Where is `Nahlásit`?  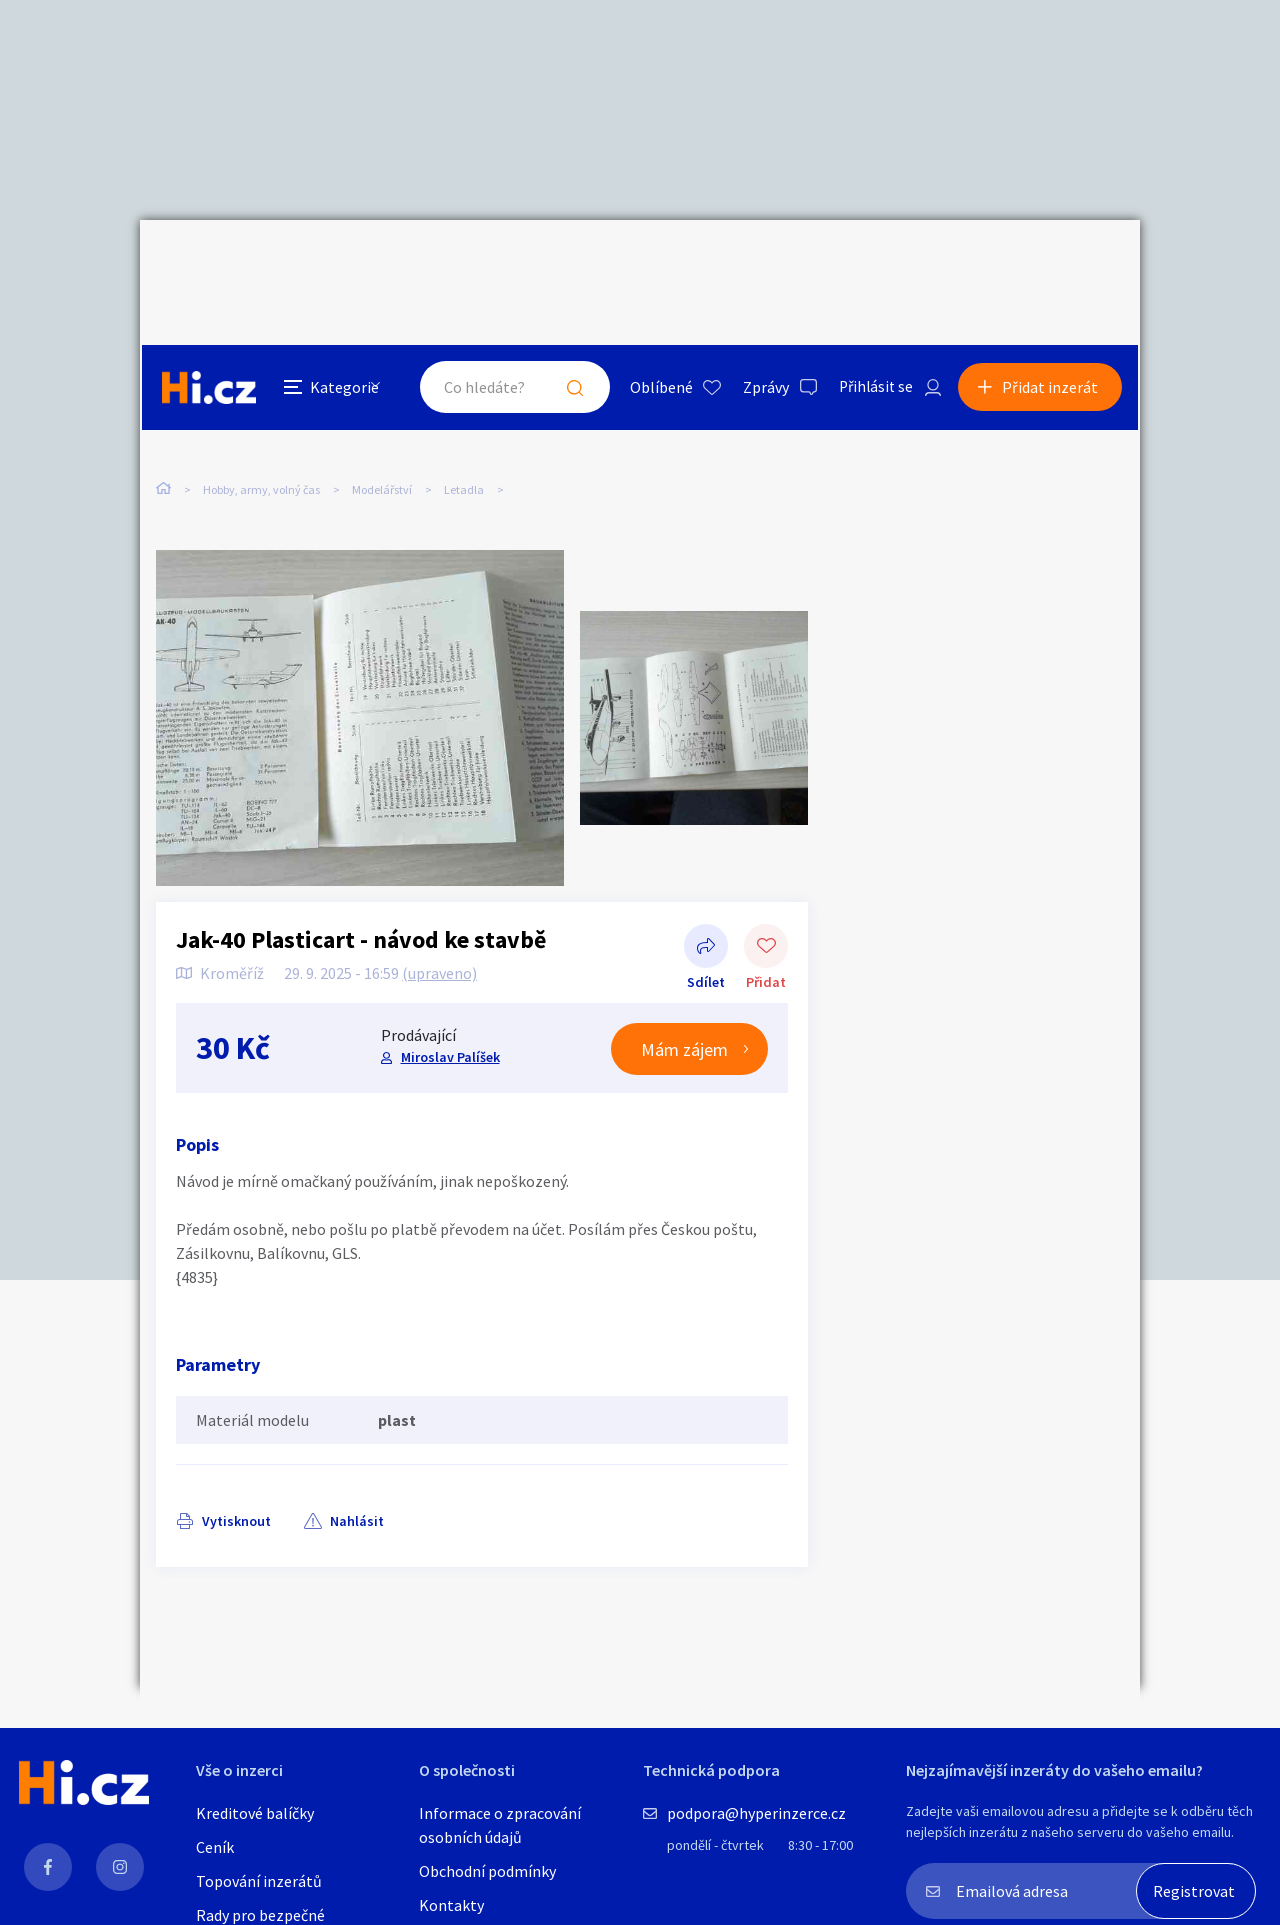 Nahlásit is located at coordinates (357, 1480).